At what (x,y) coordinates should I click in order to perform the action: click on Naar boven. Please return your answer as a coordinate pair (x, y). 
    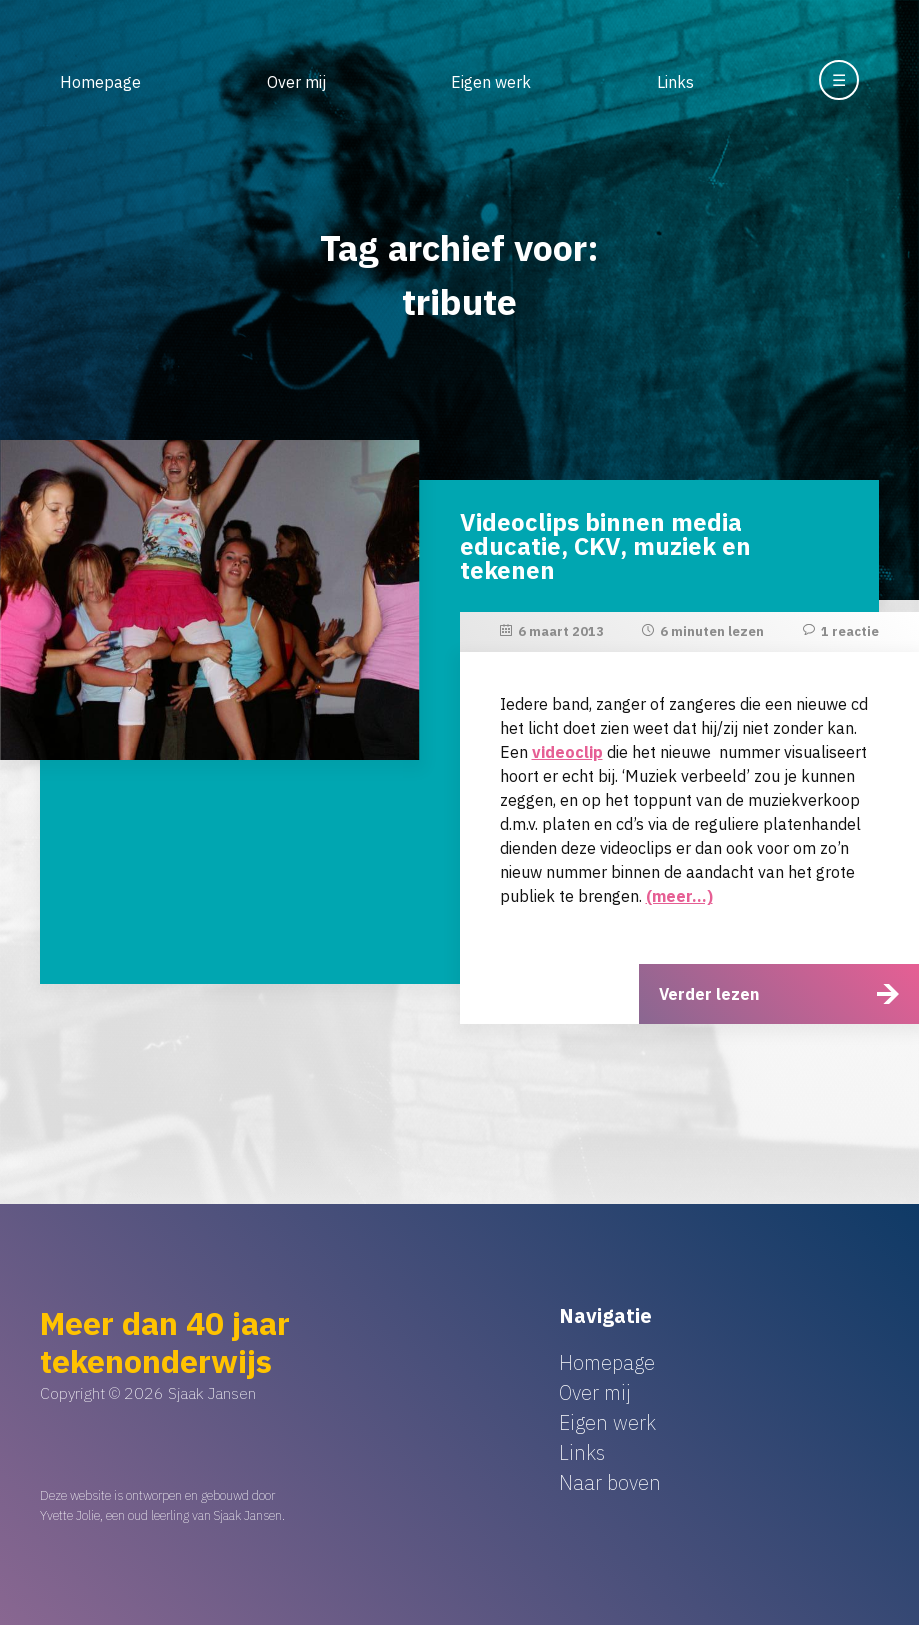
    Looking at the image, I should click on (610, 1482).